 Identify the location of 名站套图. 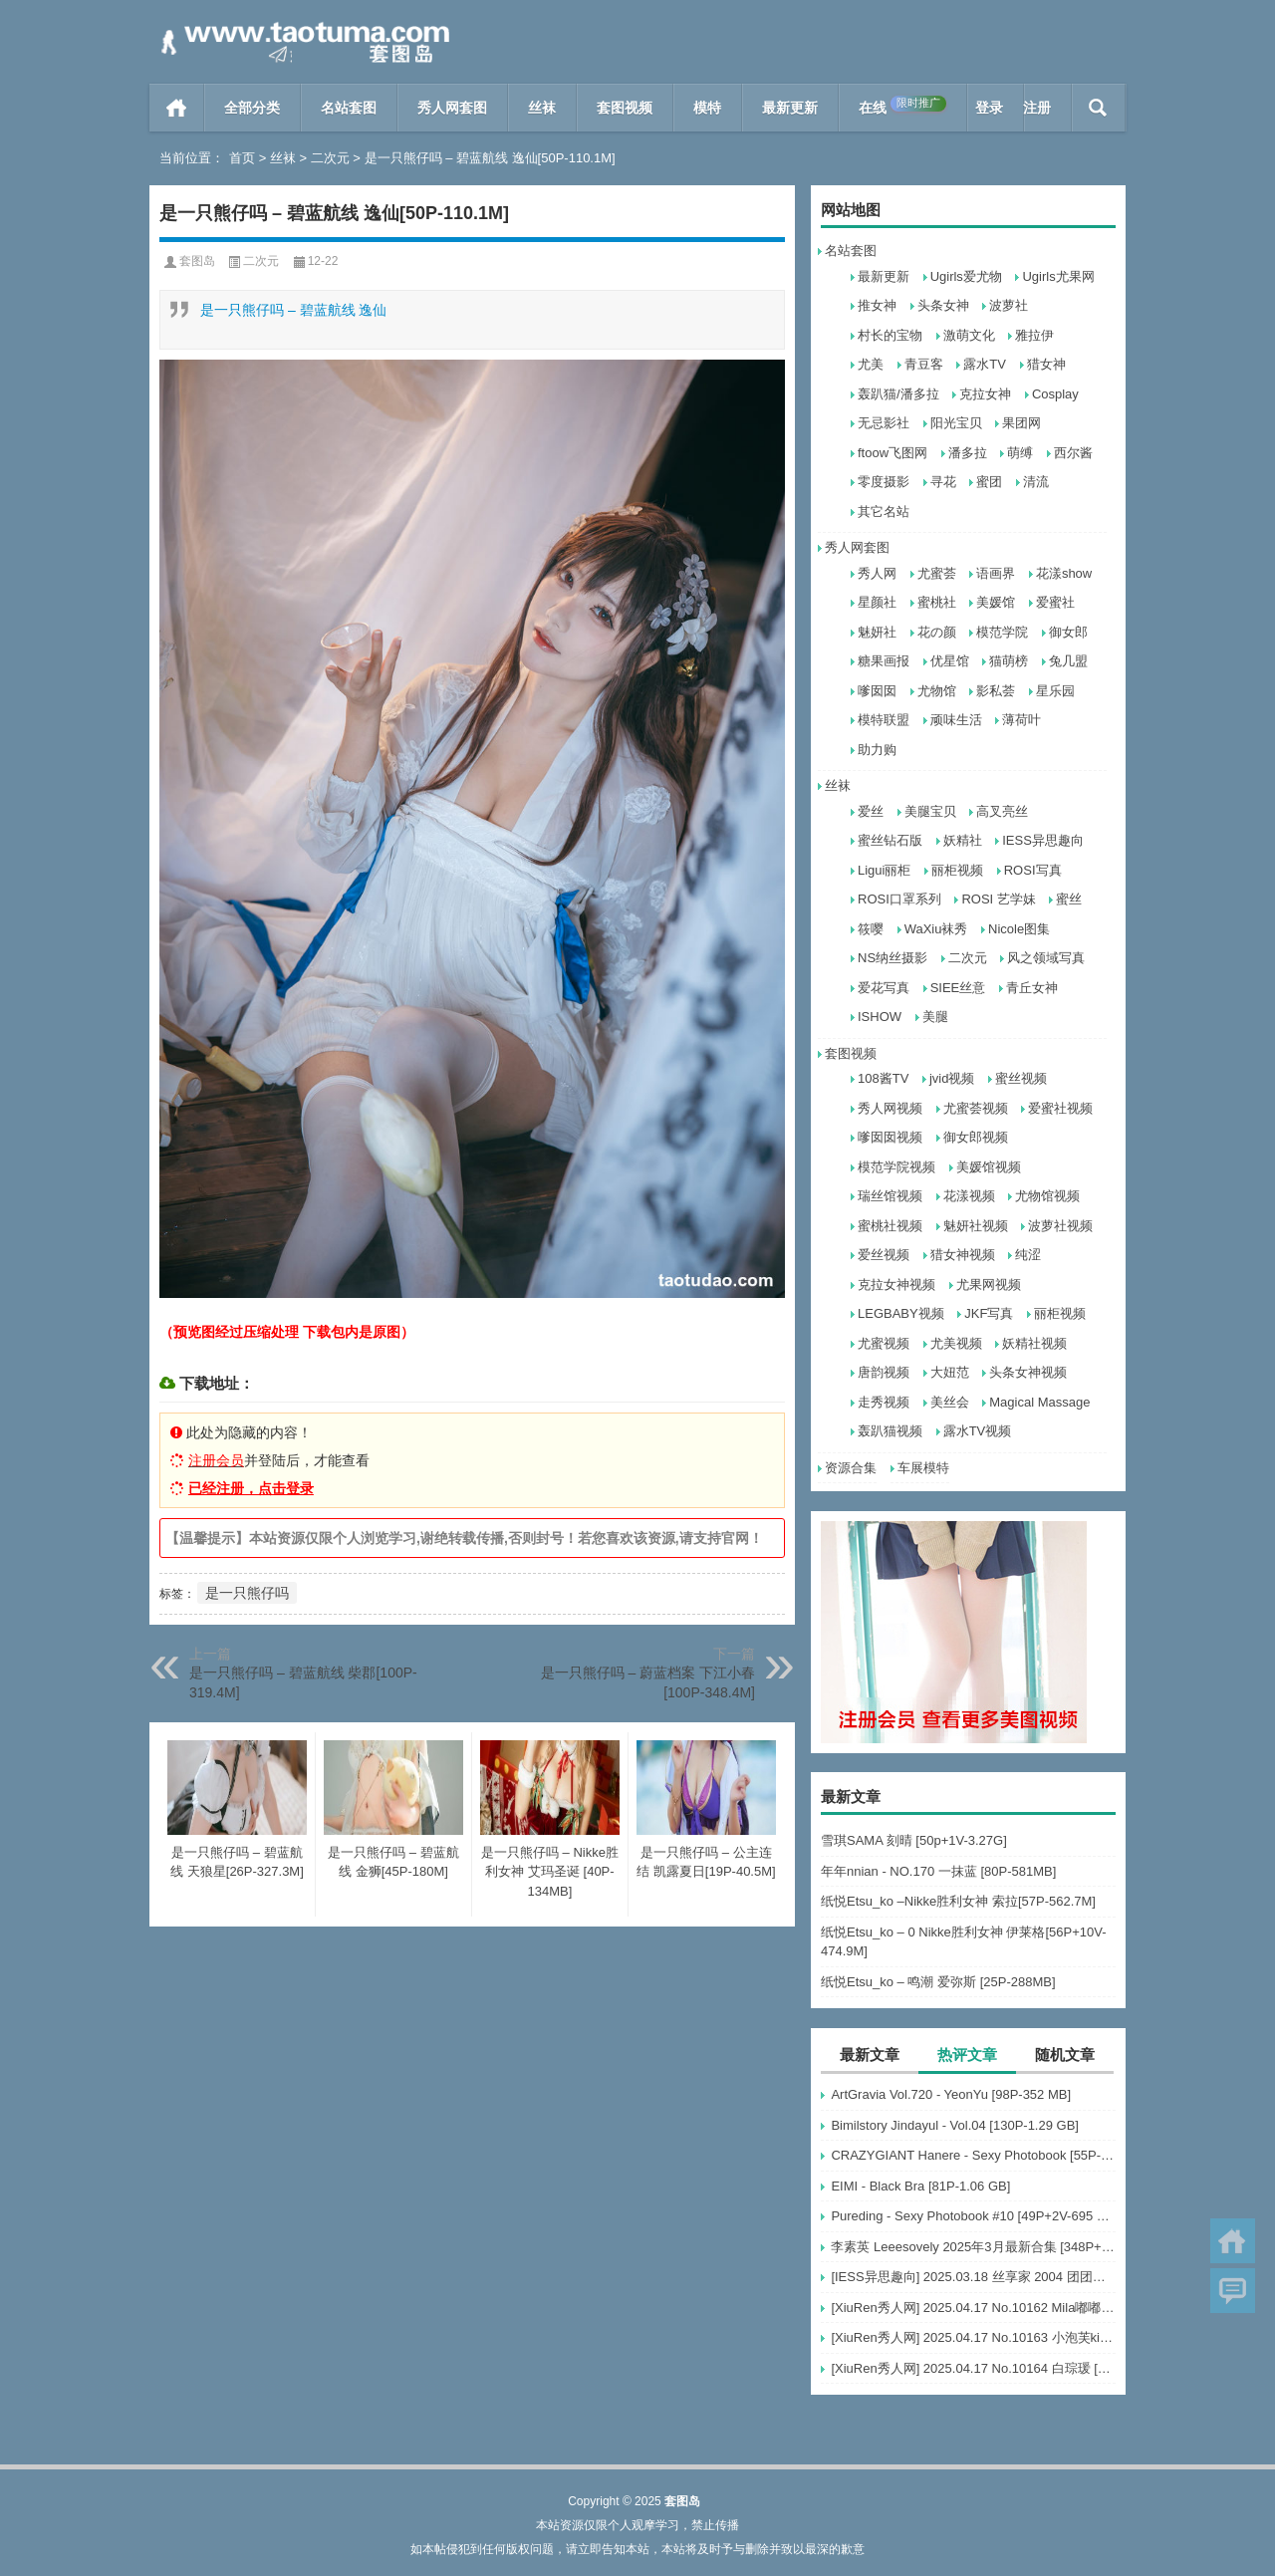
(349, 108).